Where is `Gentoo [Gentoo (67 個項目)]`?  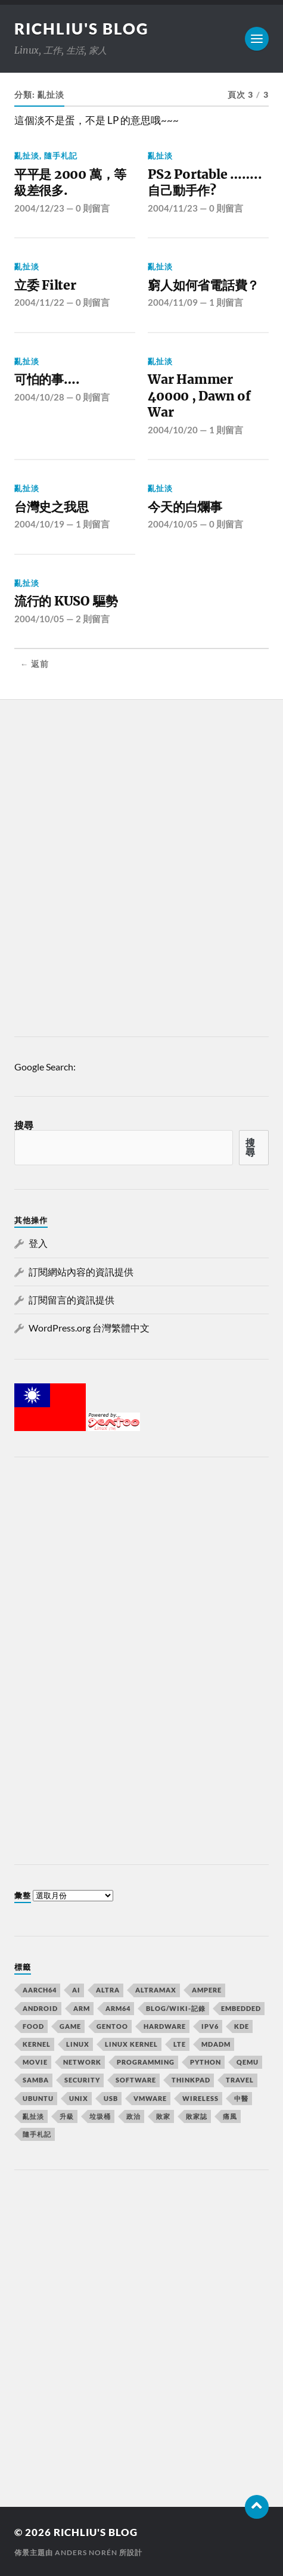 Gentoo [Gentoo (67 個項目)] is located at coordinates (112, 2026).